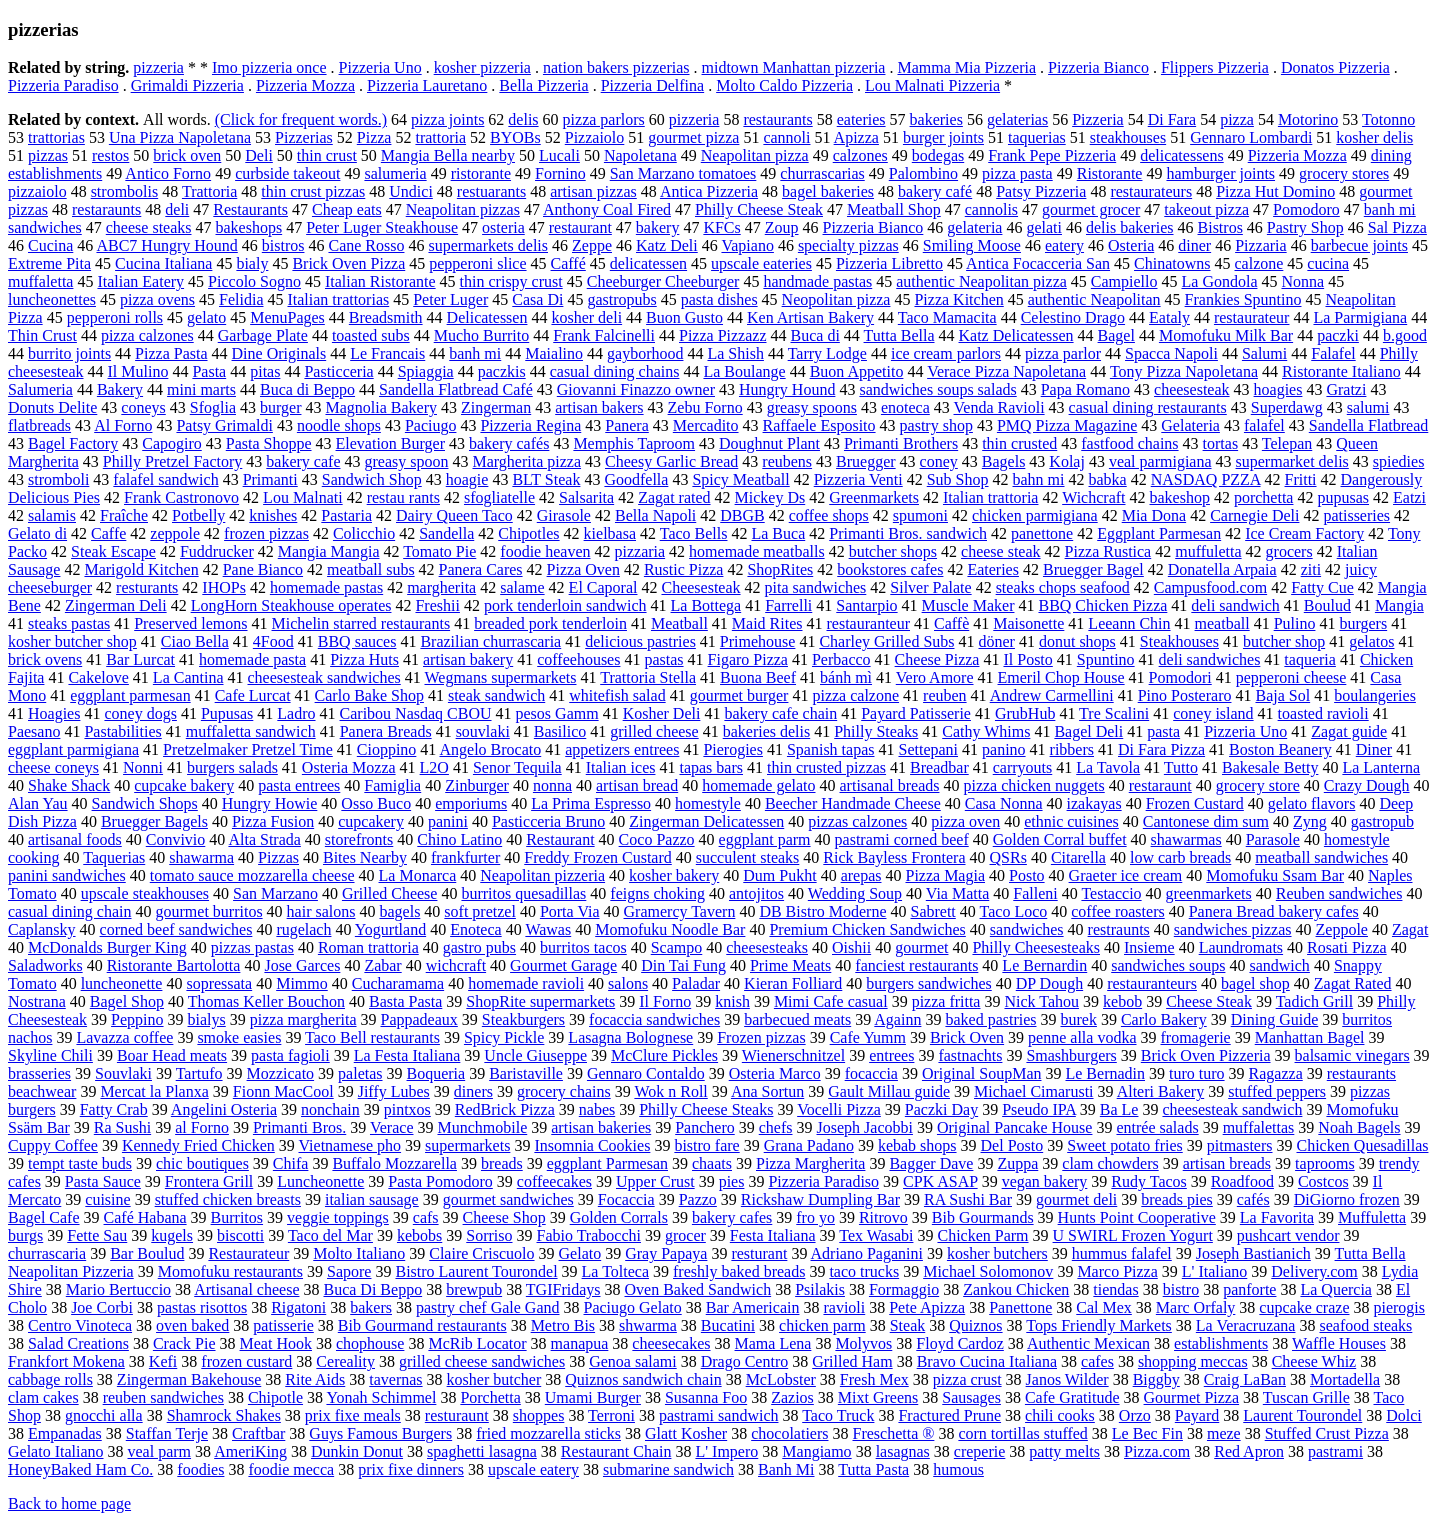 The width and height of the screenshot is (1440, 1529). What do you see at coordinates (511, 281) in the screenshot?
I see `thin crispy crust` at bounding box center [511, 281].